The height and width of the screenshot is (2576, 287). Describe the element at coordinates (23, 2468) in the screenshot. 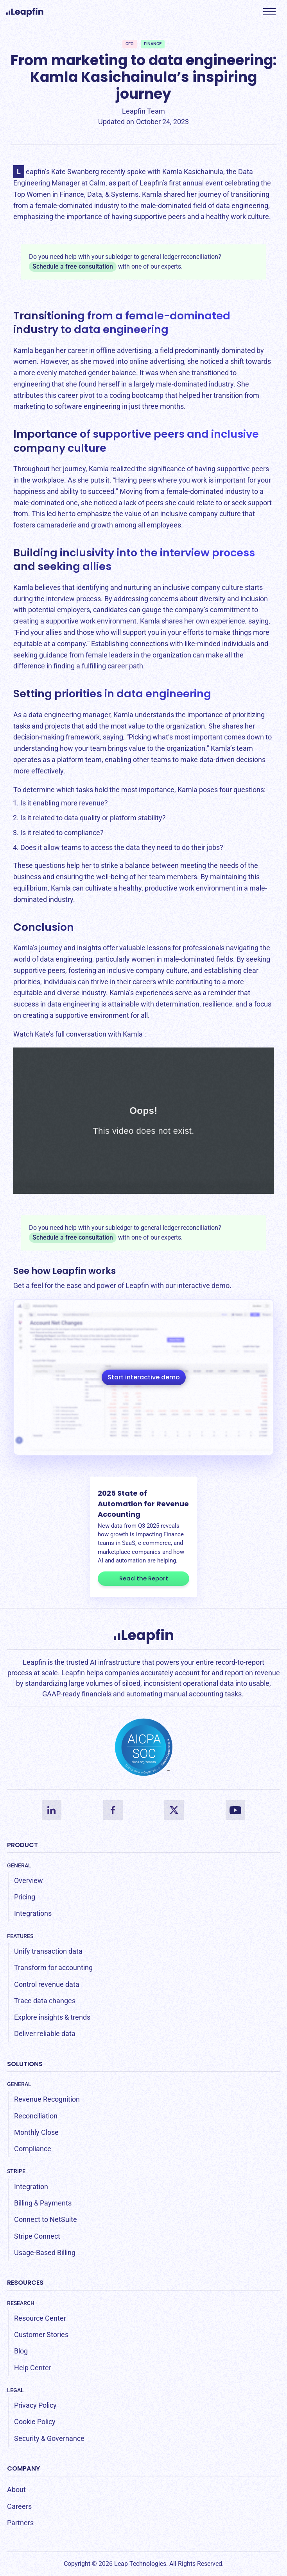

I see `Company [menuitem]` at that location.